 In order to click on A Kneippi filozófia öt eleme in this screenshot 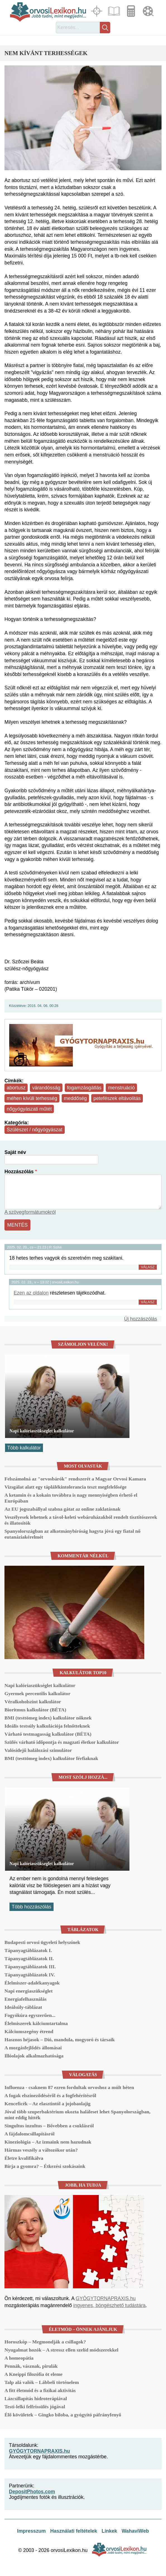, I will do `click(33, 2374)`.